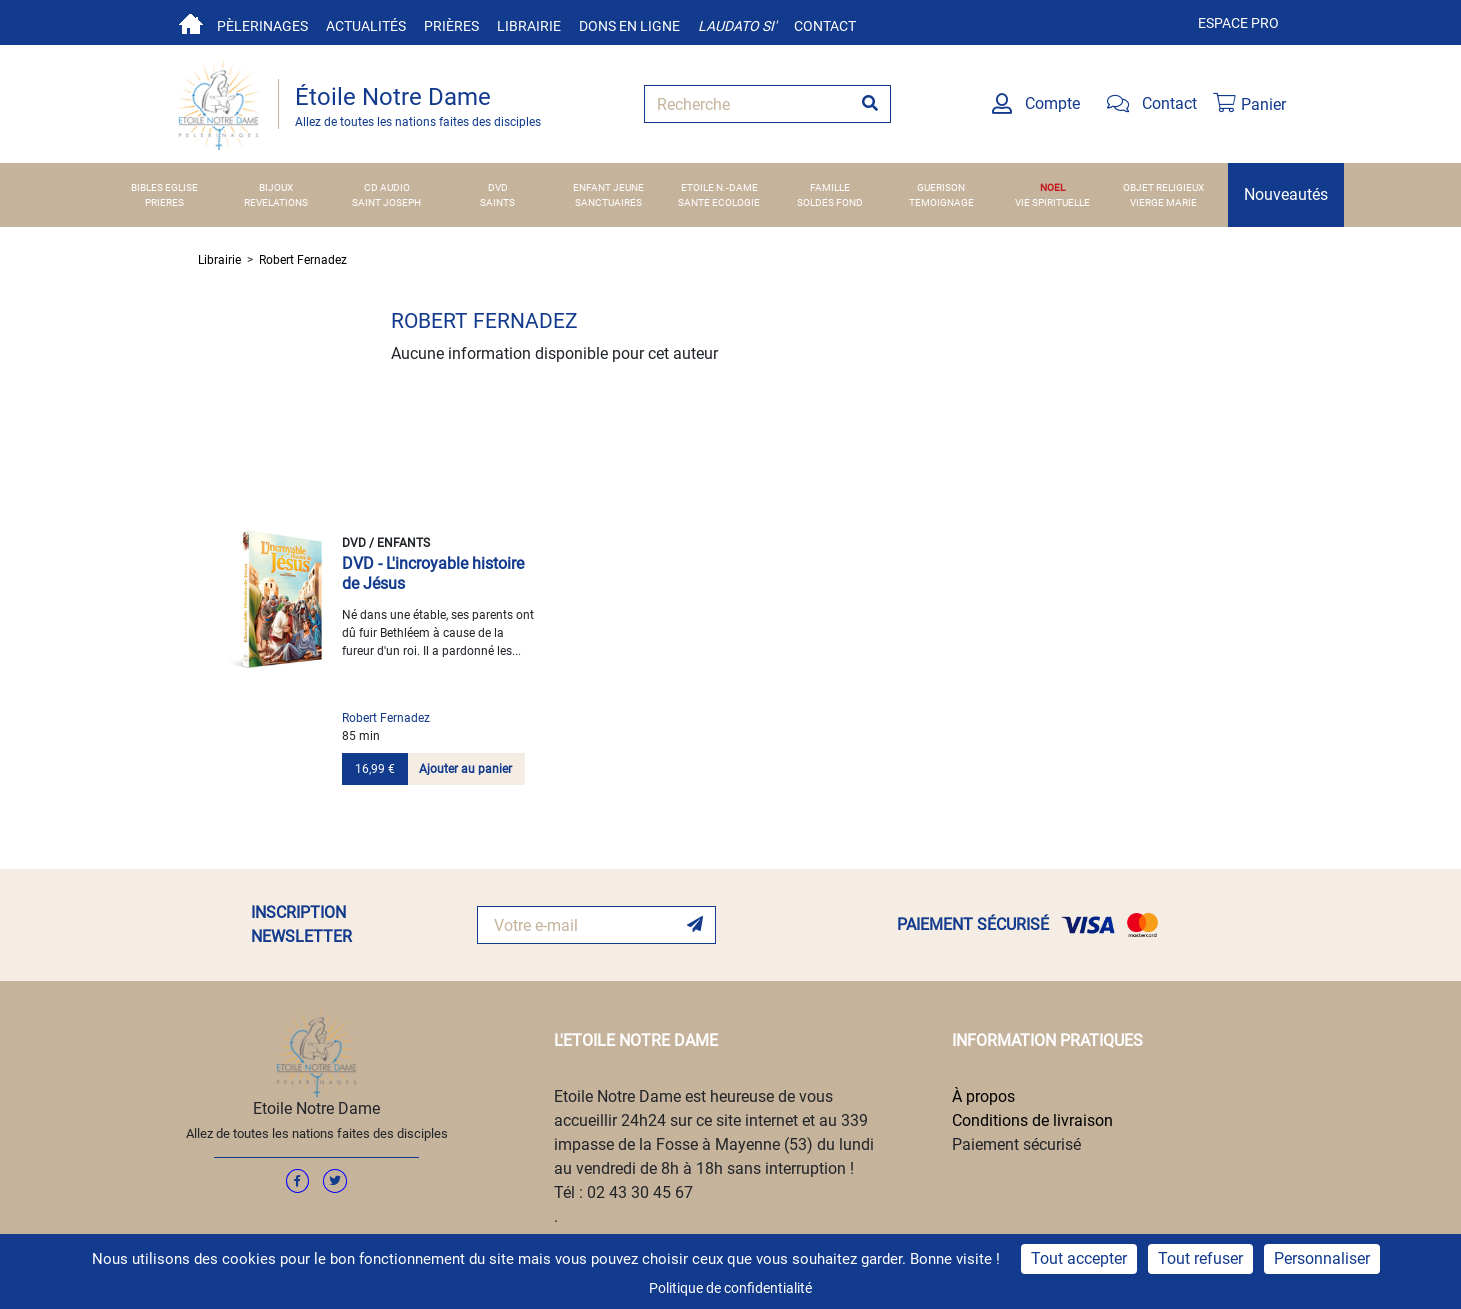  I want to click on VIERGE MARIE, so click(1163, 202).